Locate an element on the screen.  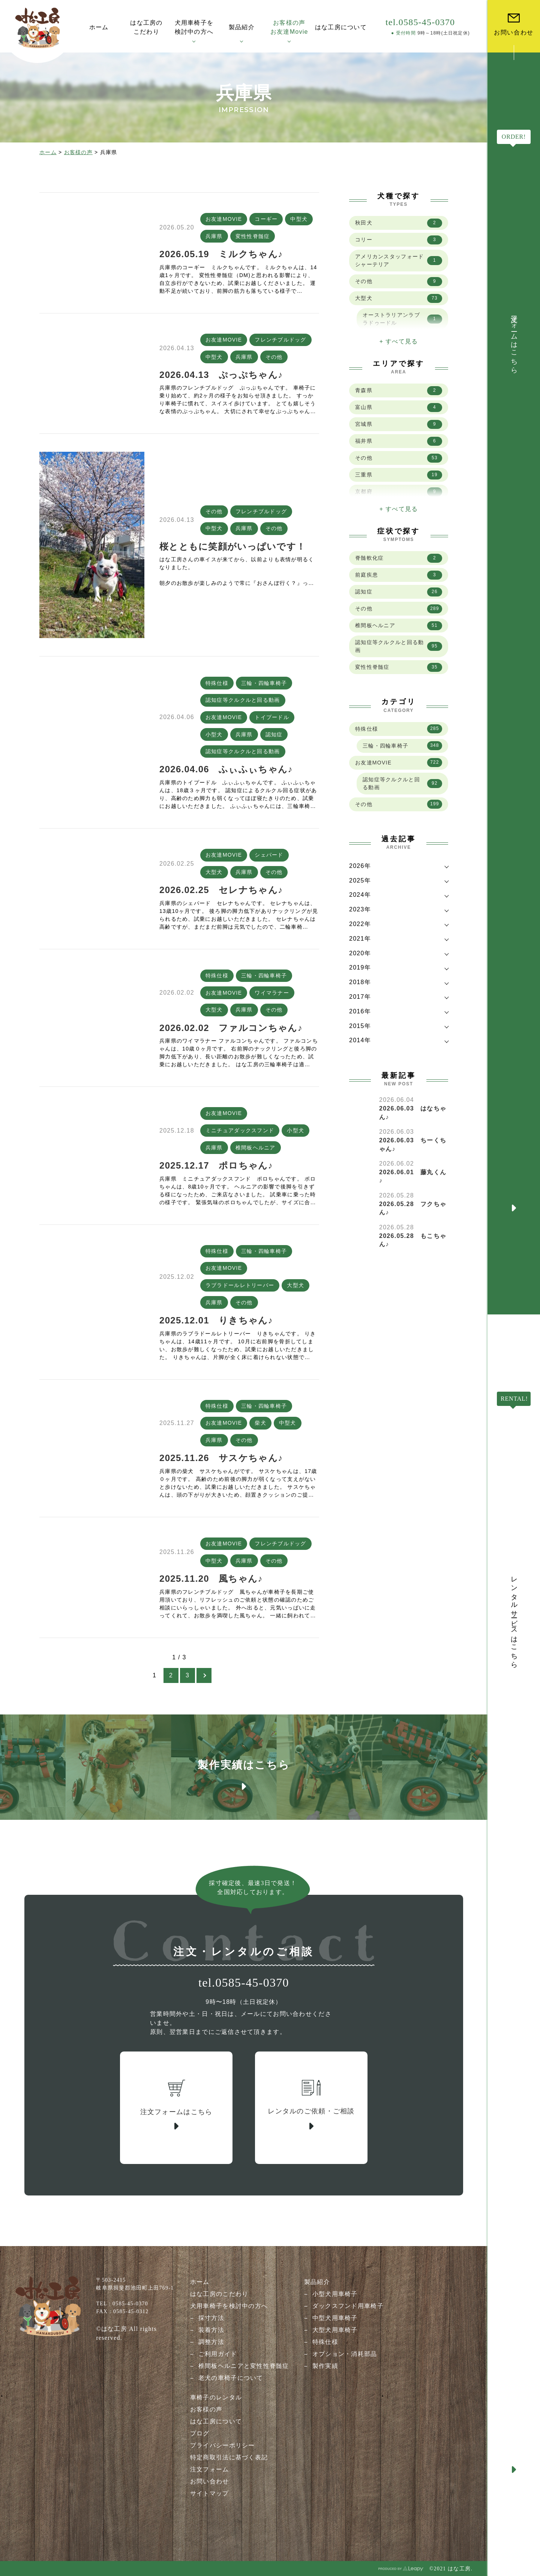
シェパード is located at coordinates (269, 855).